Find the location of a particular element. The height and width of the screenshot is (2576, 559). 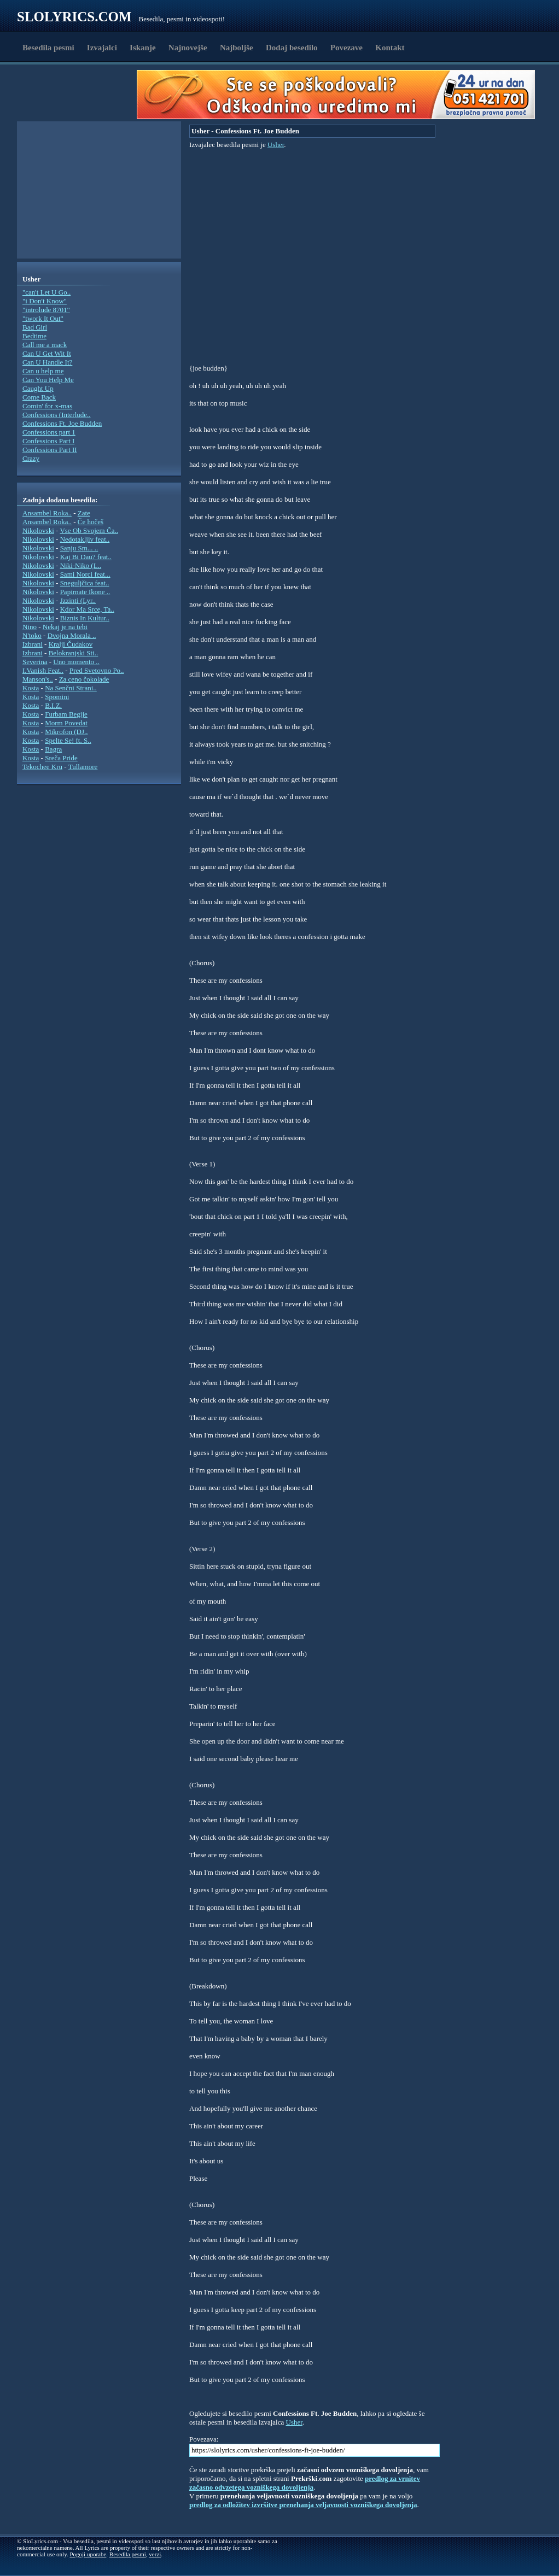

Can U Get Wit It is located at coordinates (46, 353).